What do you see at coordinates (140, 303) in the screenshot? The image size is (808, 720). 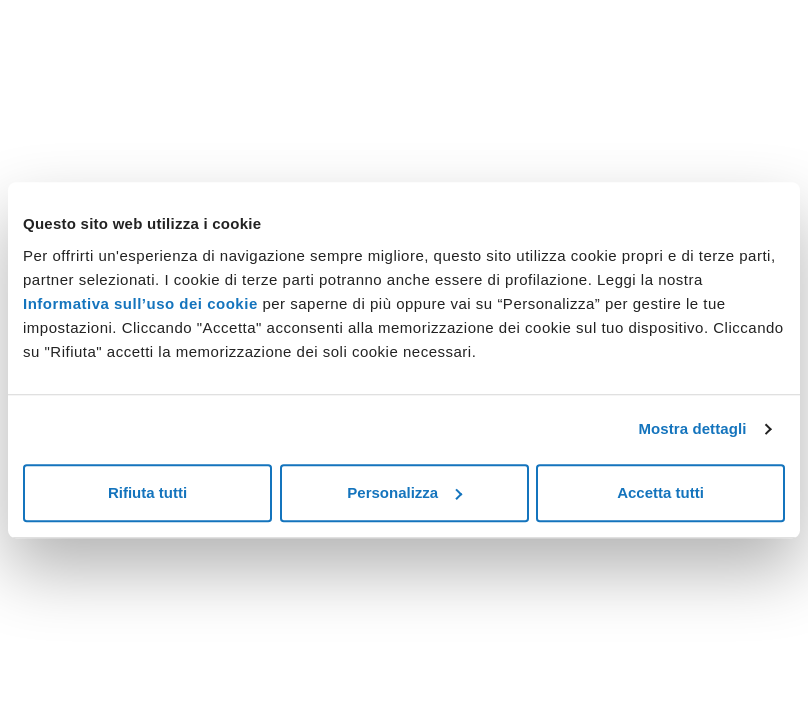 I see `Informativa sull’uso dei cookie` at bounding box center [140, 303].